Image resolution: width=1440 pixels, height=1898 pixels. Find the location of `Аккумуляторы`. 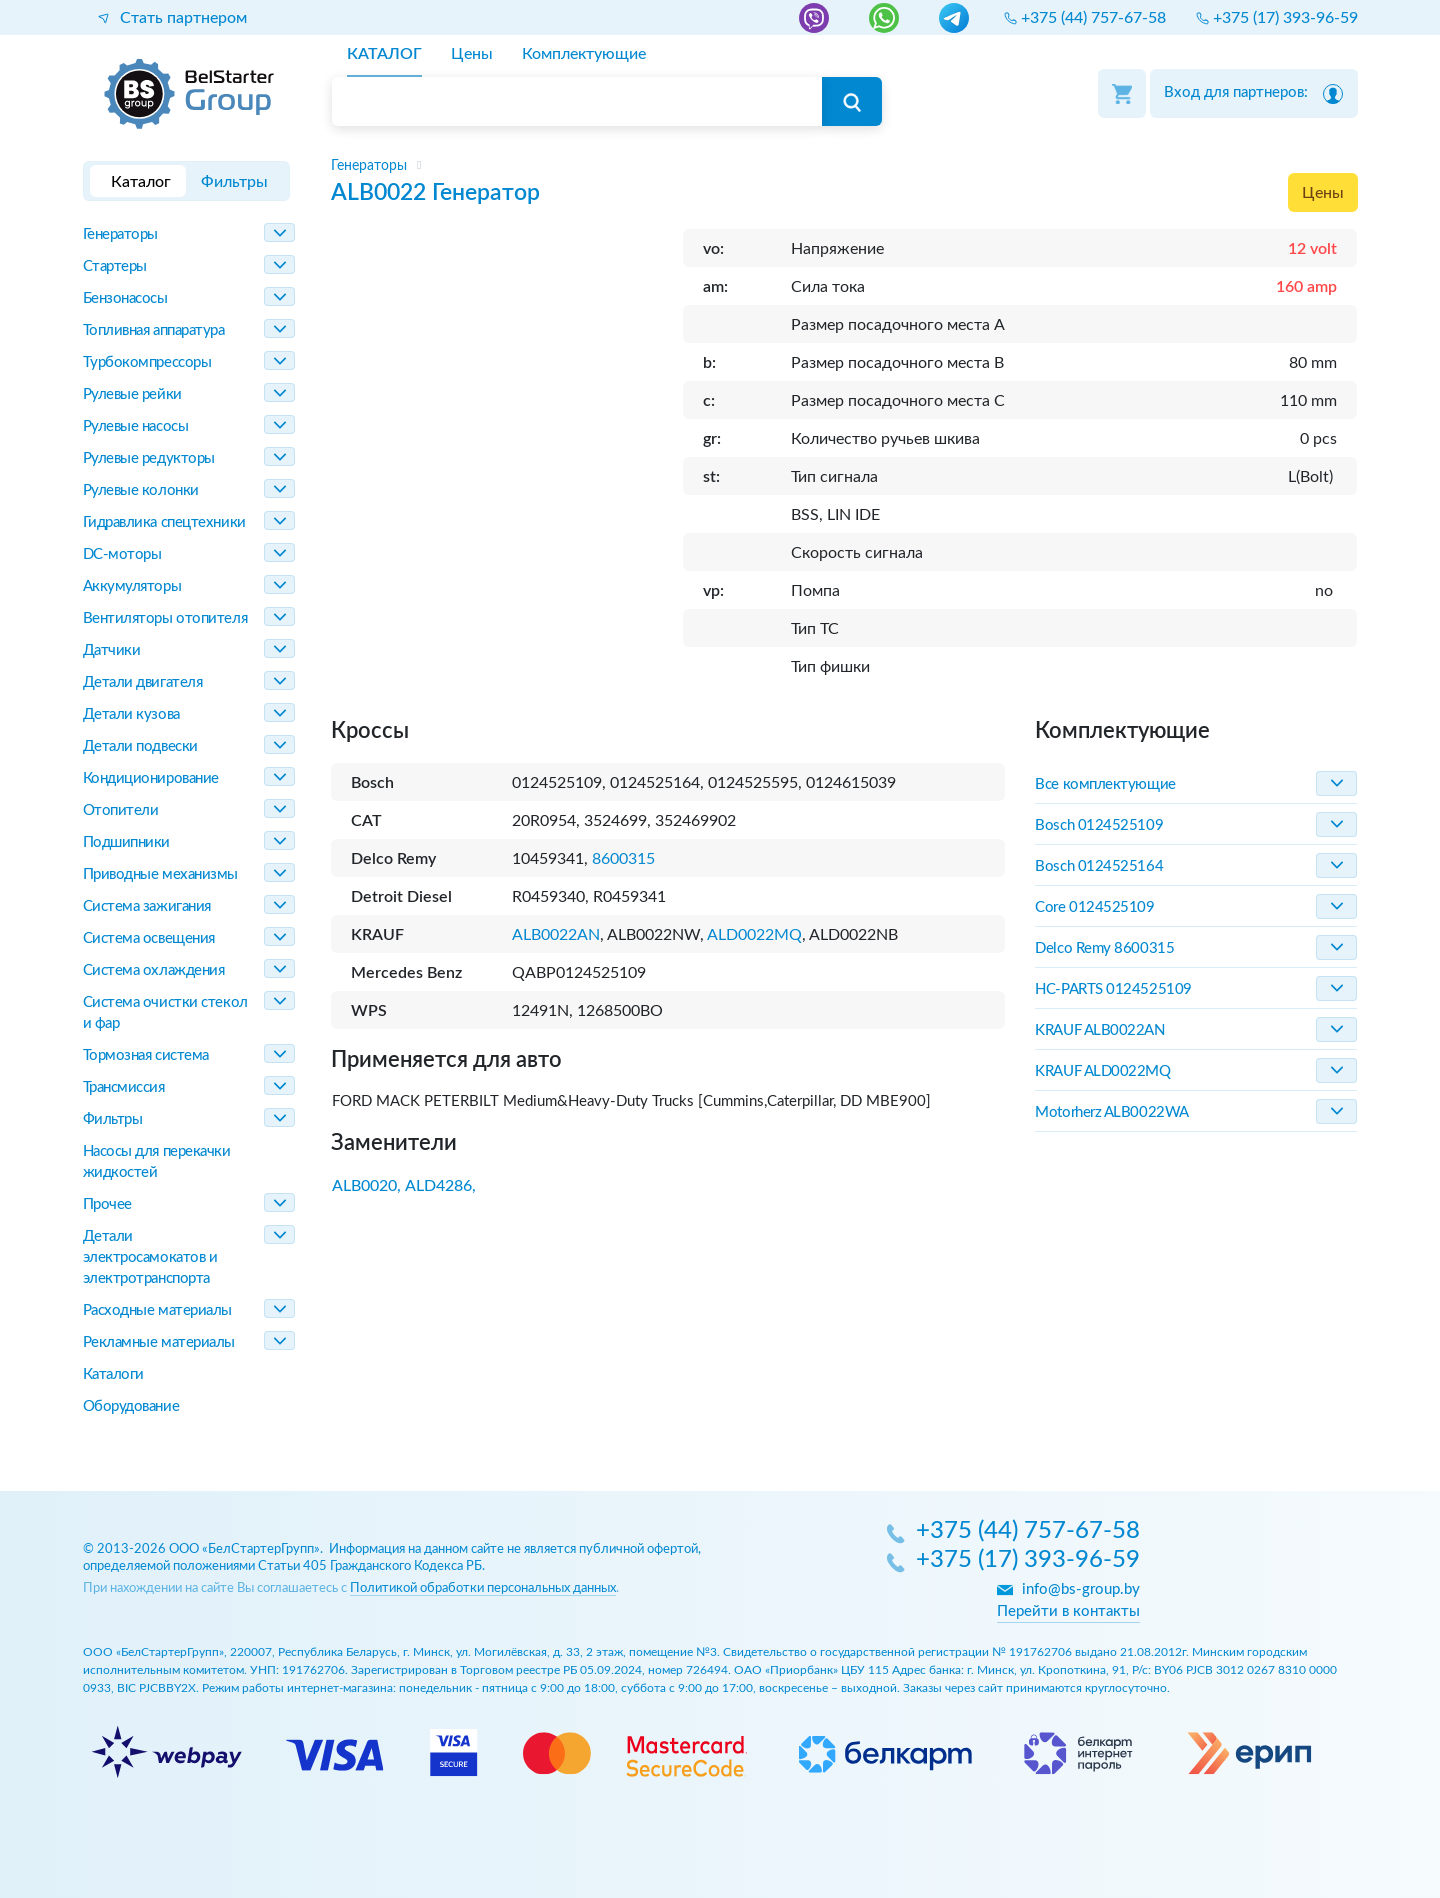

Аккумуляторы is located at coordinates (132, 586).